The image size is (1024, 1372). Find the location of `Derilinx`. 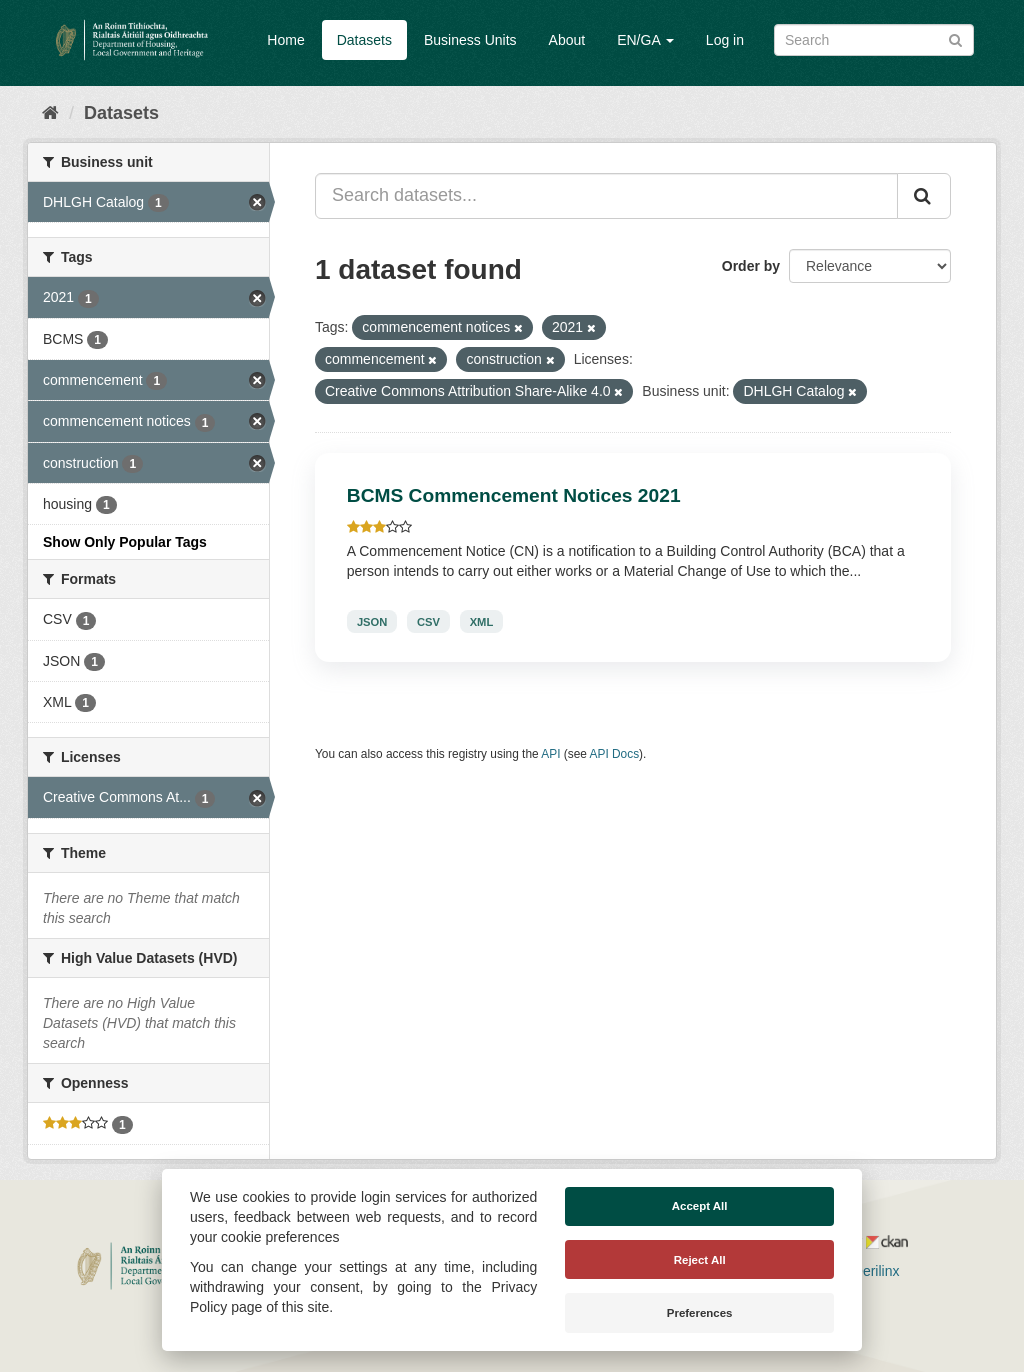

Derilinx is located at coordinates (867, 1271).